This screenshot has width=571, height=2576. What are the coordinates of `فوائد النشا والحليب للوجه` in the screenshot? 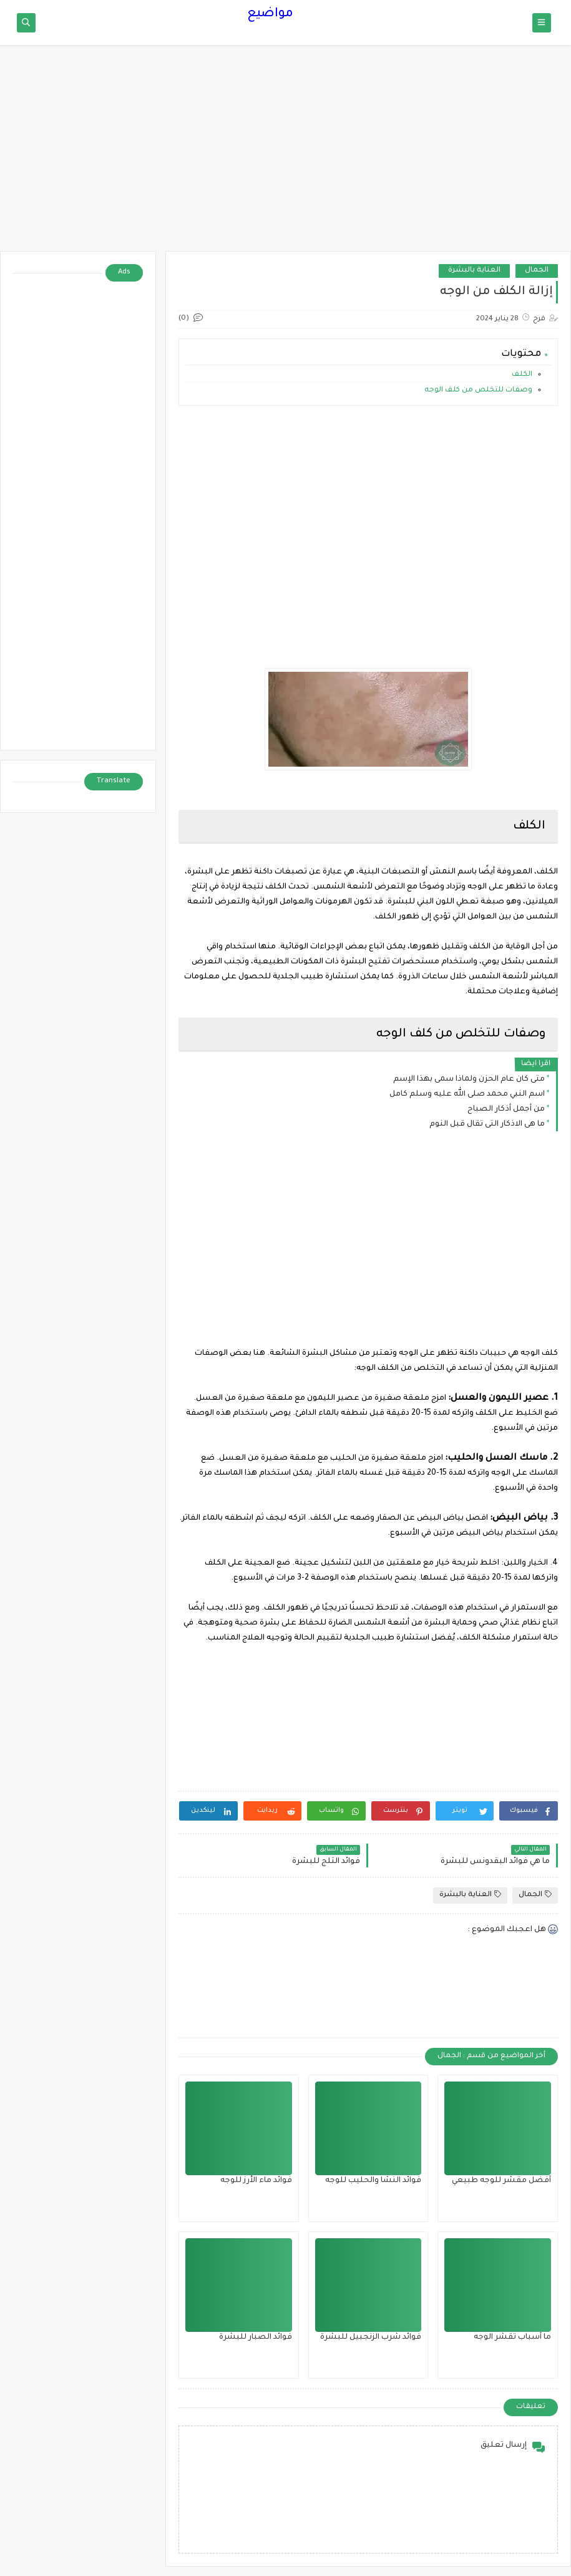 It's located at (373, 2180).